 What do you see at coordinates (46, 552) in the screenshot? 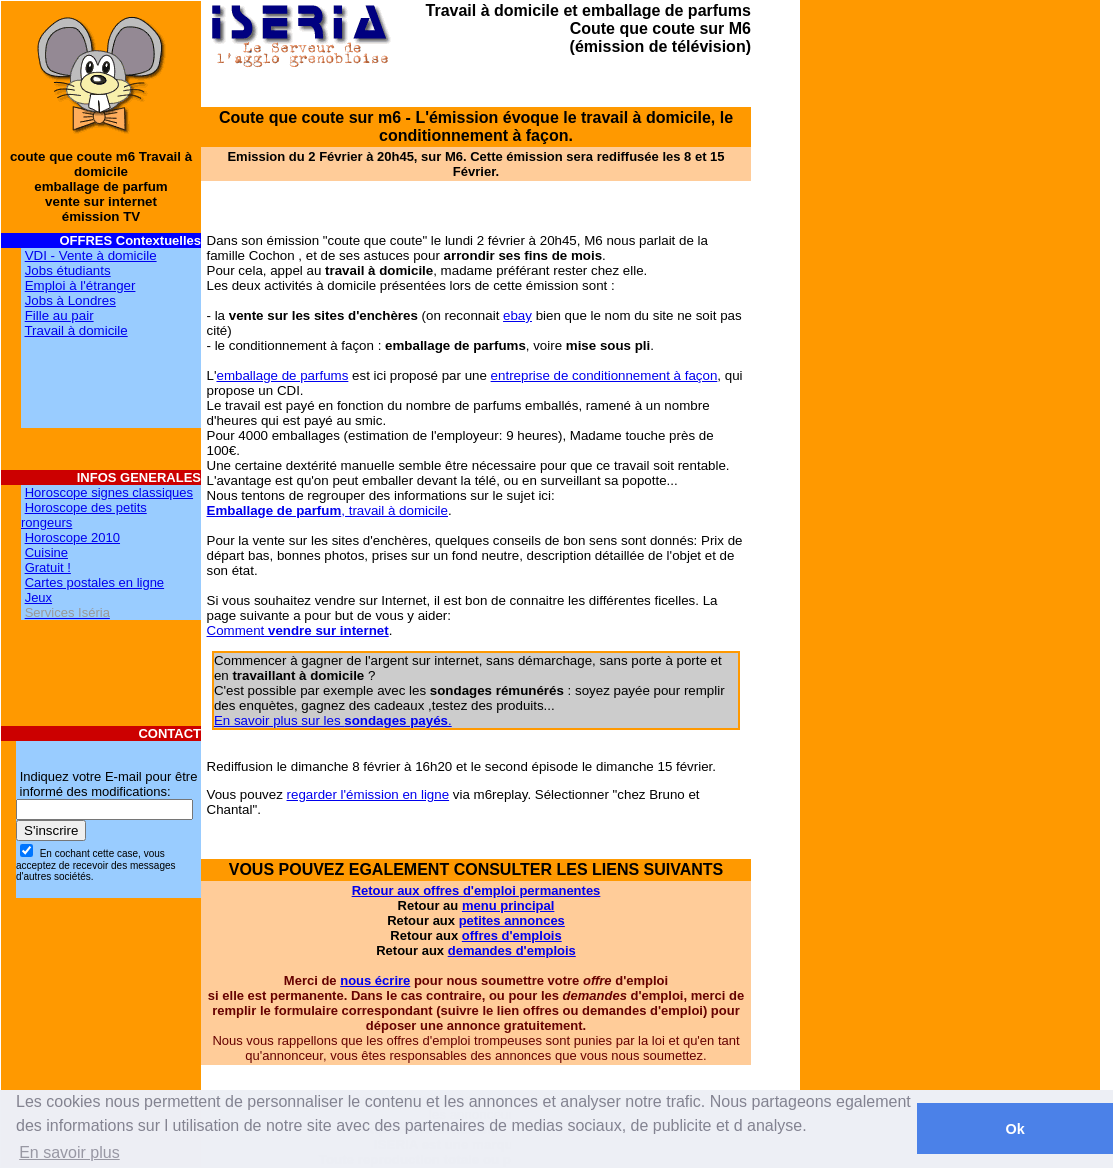
I see `Cuisine` at bounding box center [46, 552].